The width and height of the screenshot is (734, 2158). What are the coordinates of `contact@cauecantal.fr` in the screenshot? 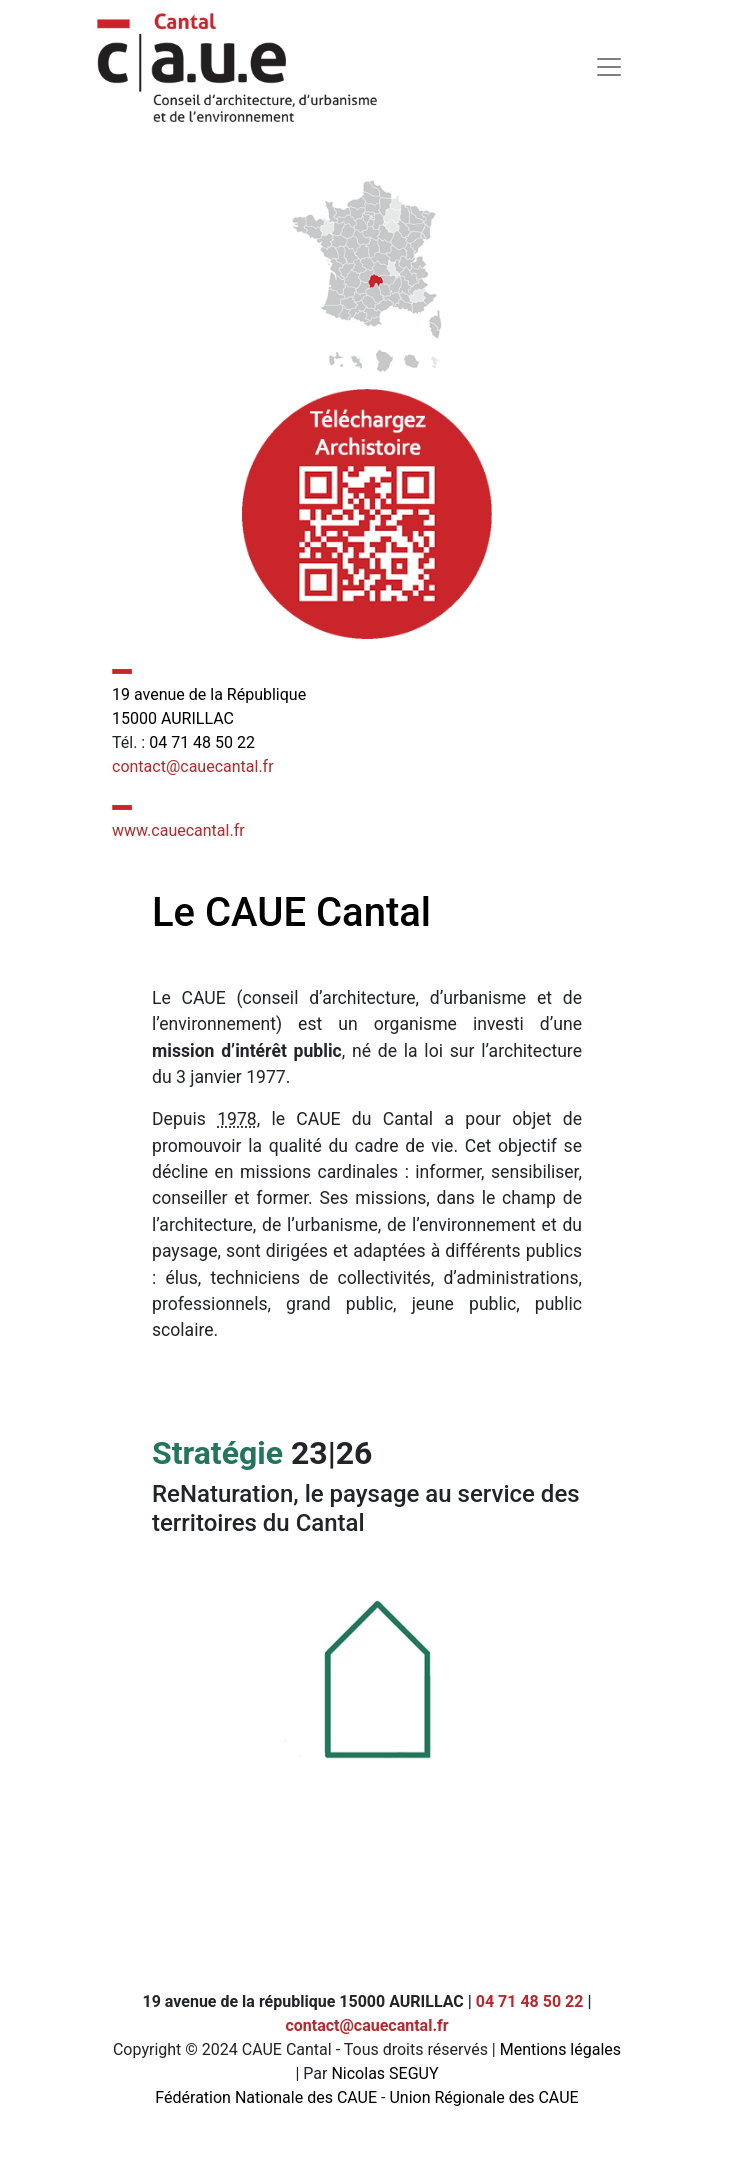 It's located at (193, 766).